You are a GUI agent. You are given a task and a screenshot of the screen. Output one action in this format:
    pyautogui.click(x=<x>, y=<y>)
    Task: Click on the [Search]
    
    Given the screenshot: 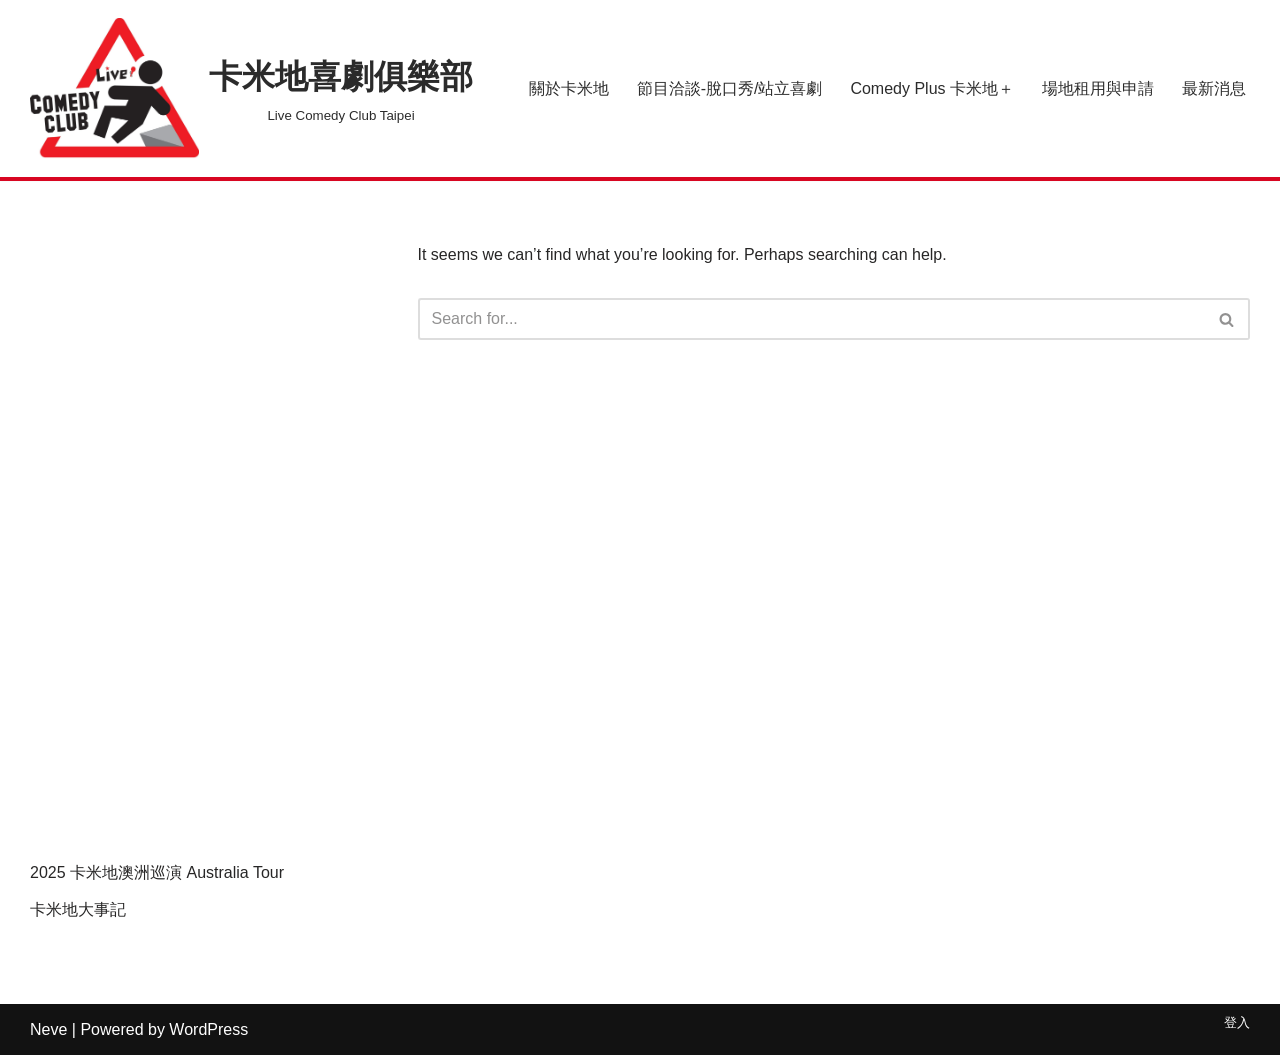 What is the action you would take?
    pyautogui.click(x=812, y=319)
    